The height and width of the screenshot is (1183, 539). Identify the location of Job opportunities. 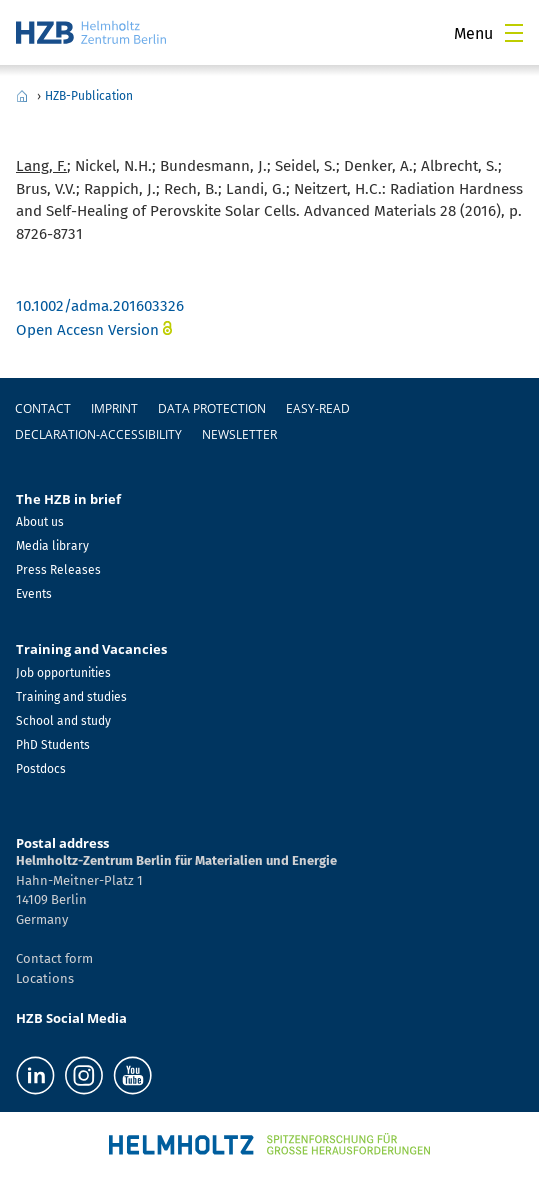
(63, 673).